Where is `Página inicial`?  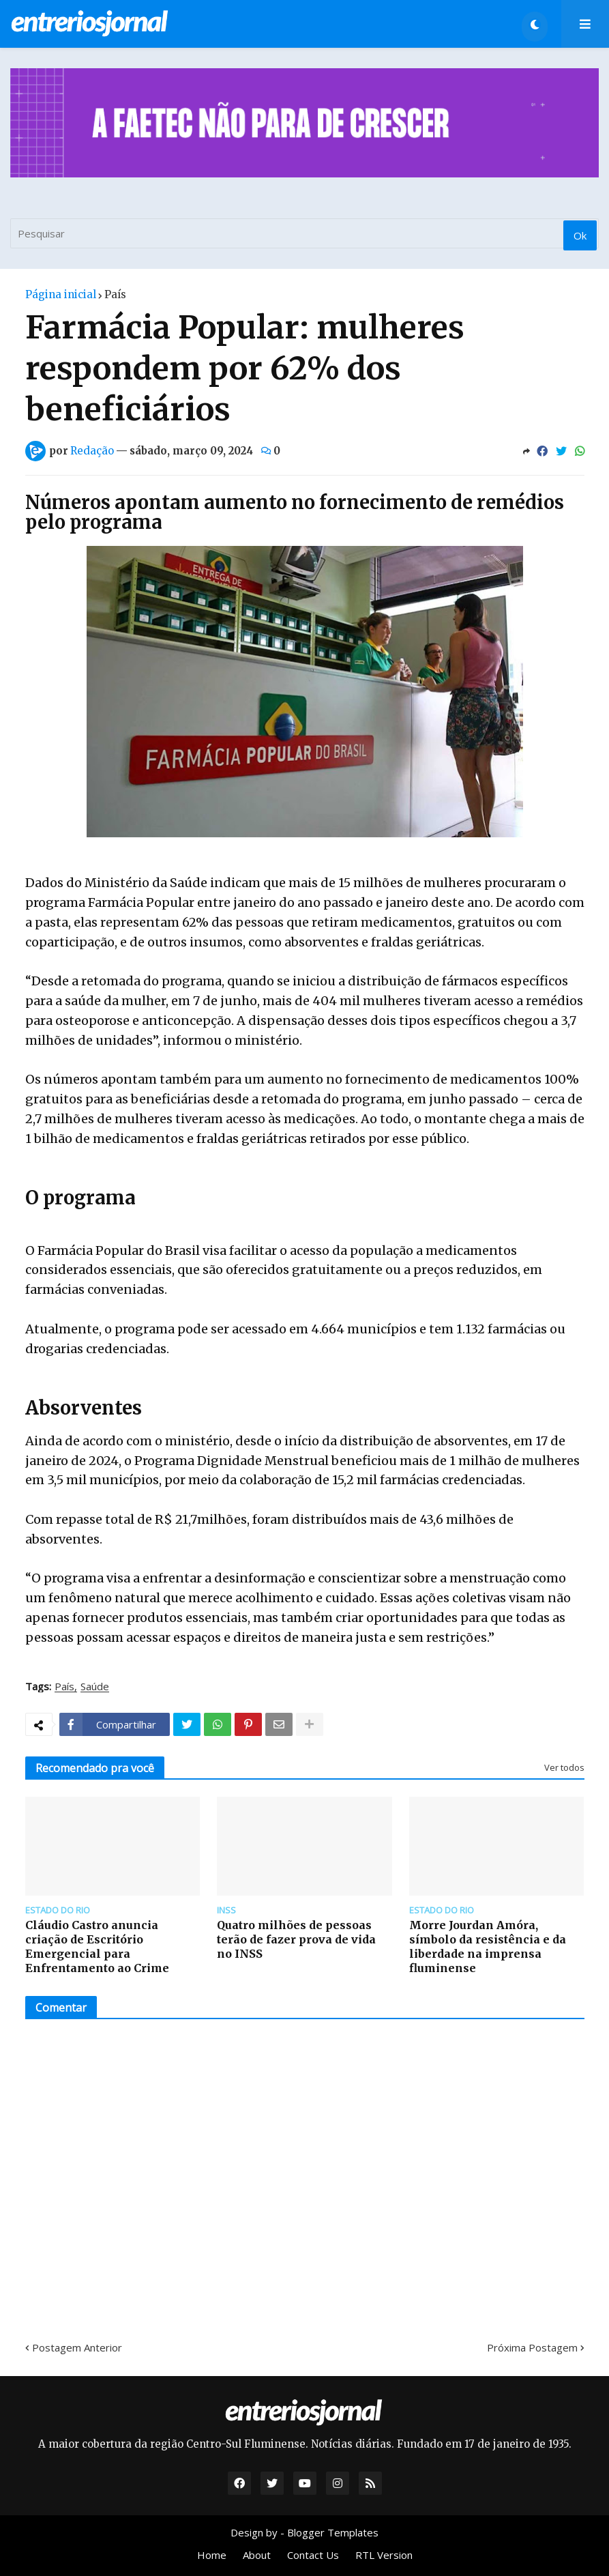
Página inicial is located at coordinates (60, 294).